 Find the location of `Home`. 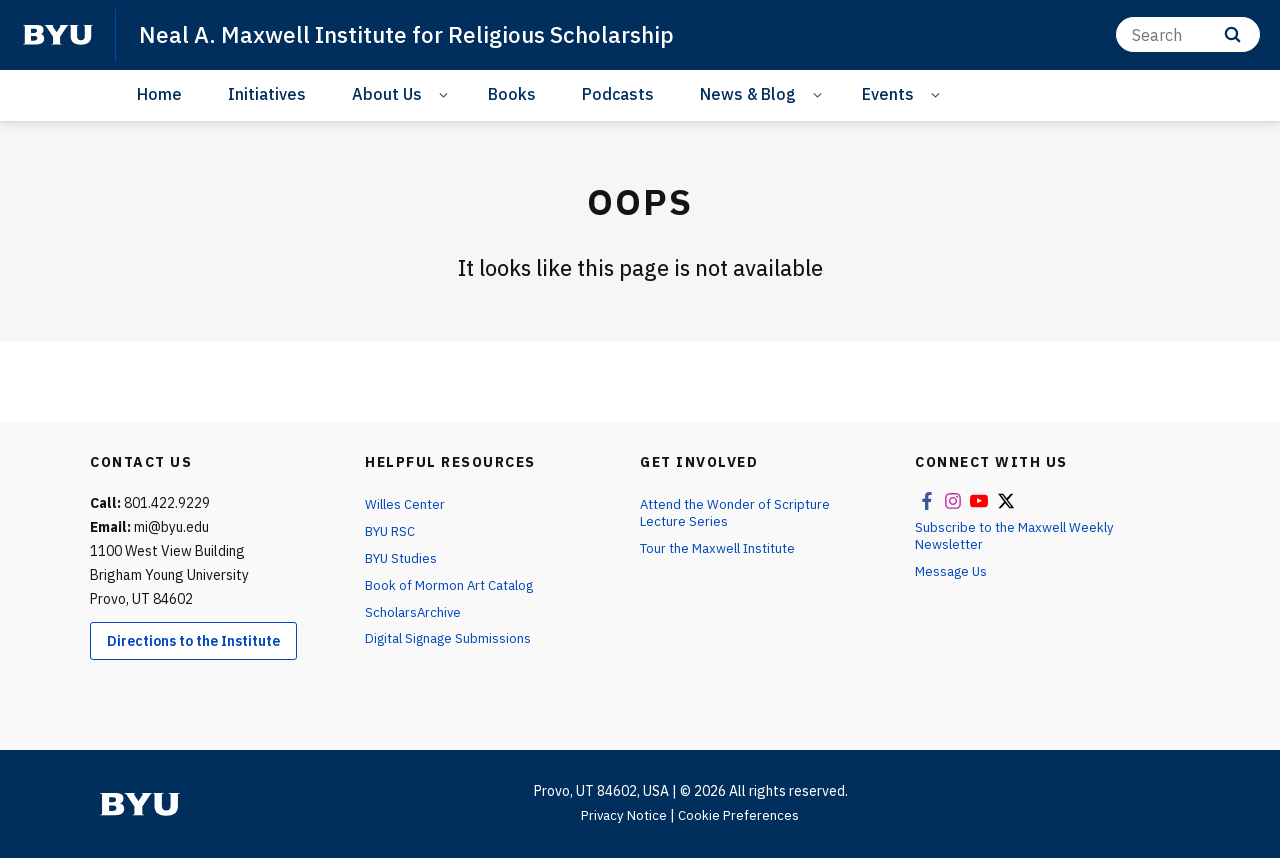

Home is located at coordinates (159, 94).